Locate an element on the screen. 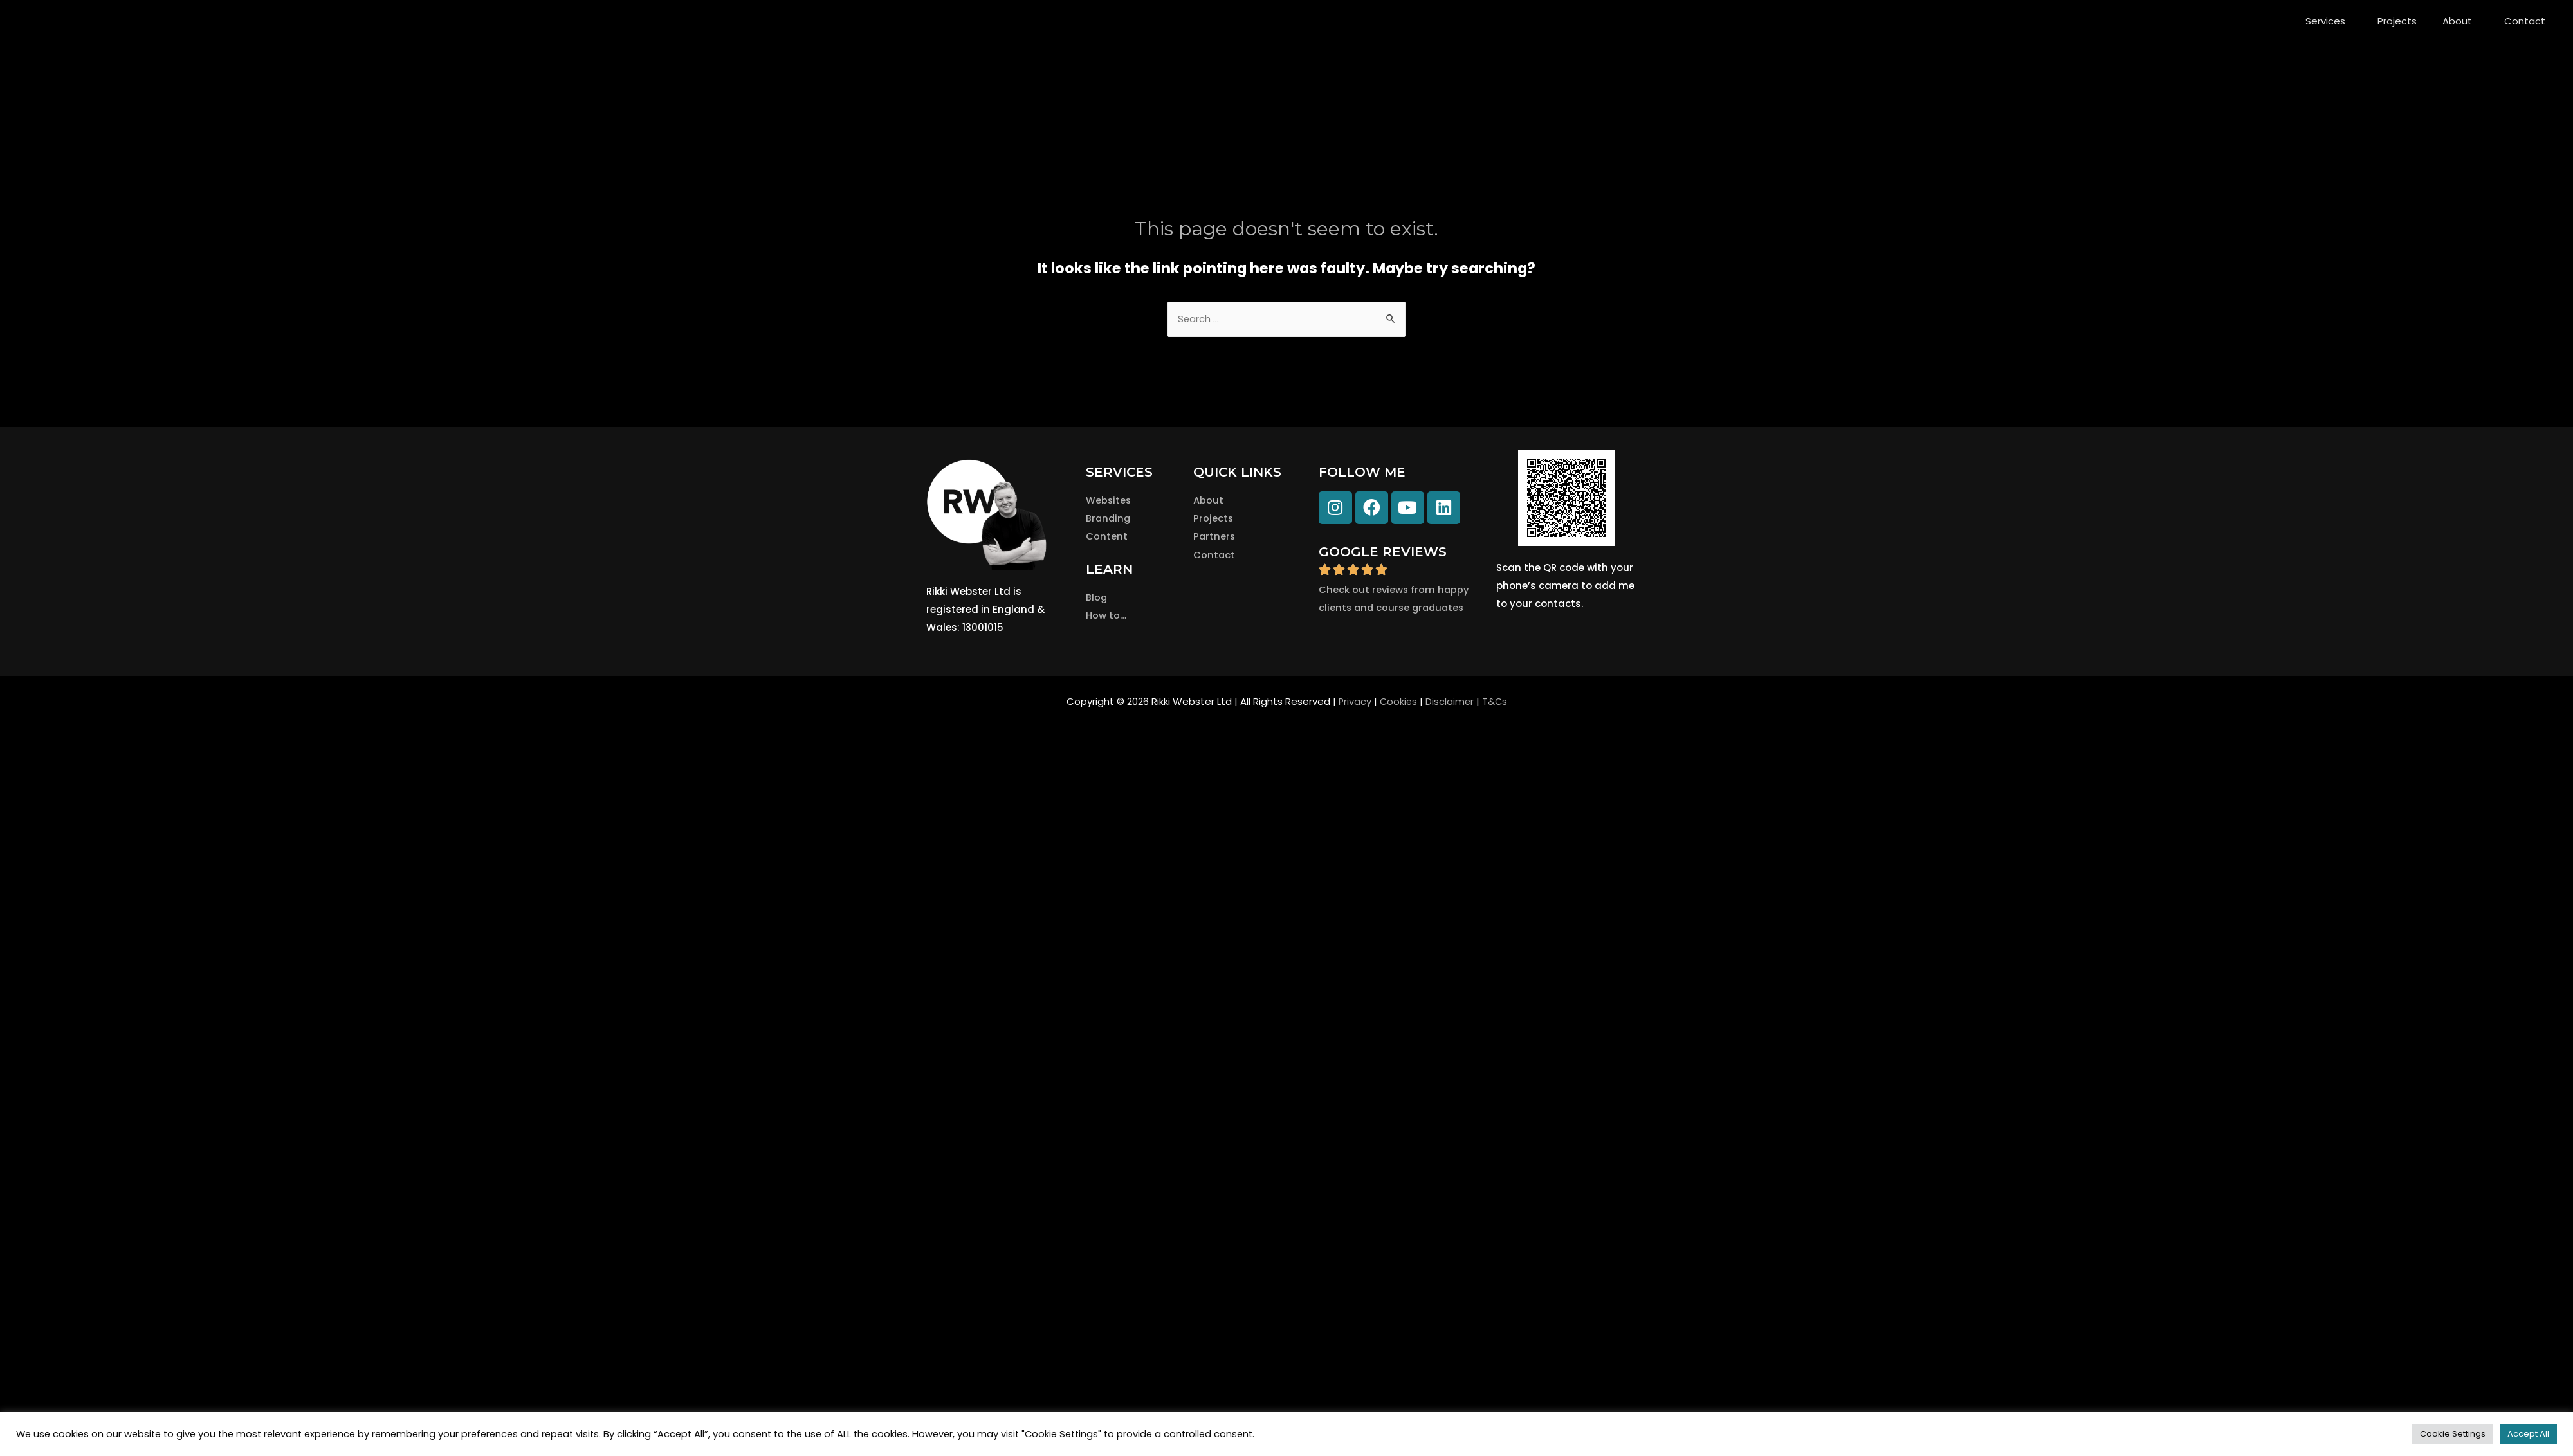  Contact is located at coordinates (2524, 21).